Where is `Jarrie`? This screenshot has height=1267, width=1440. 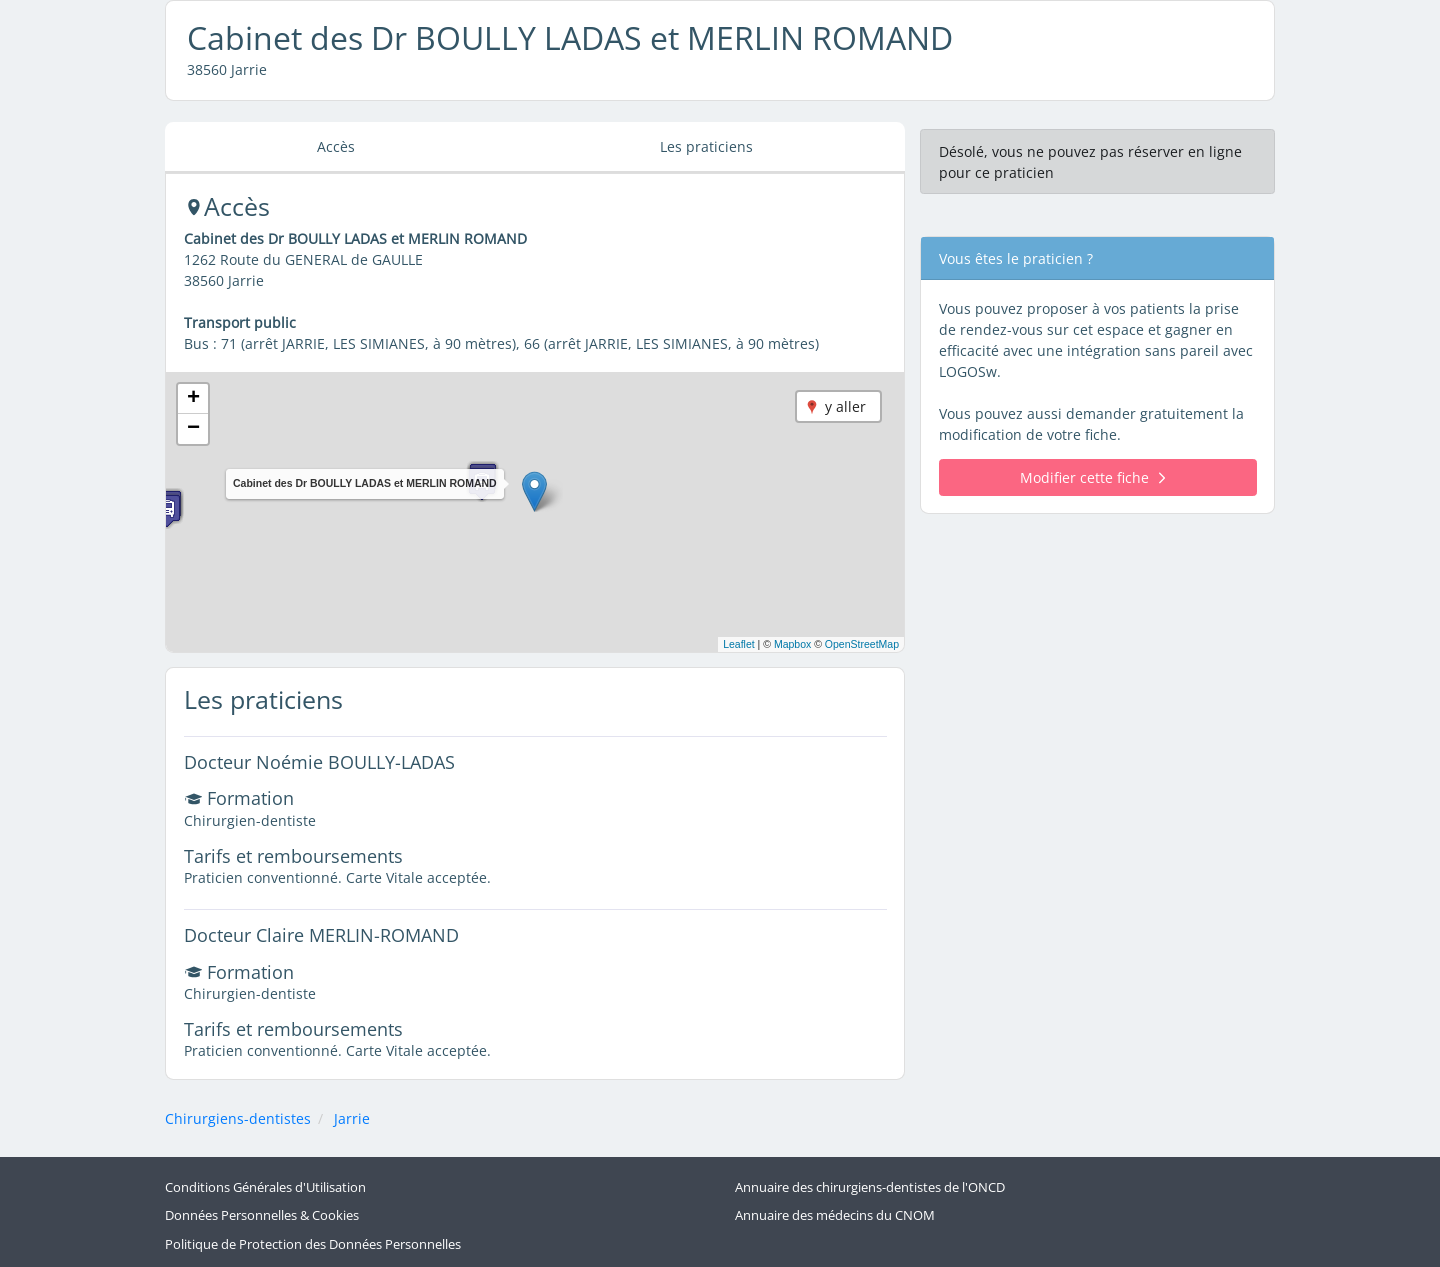
Jarrie is located at coordinates (352, 1118).